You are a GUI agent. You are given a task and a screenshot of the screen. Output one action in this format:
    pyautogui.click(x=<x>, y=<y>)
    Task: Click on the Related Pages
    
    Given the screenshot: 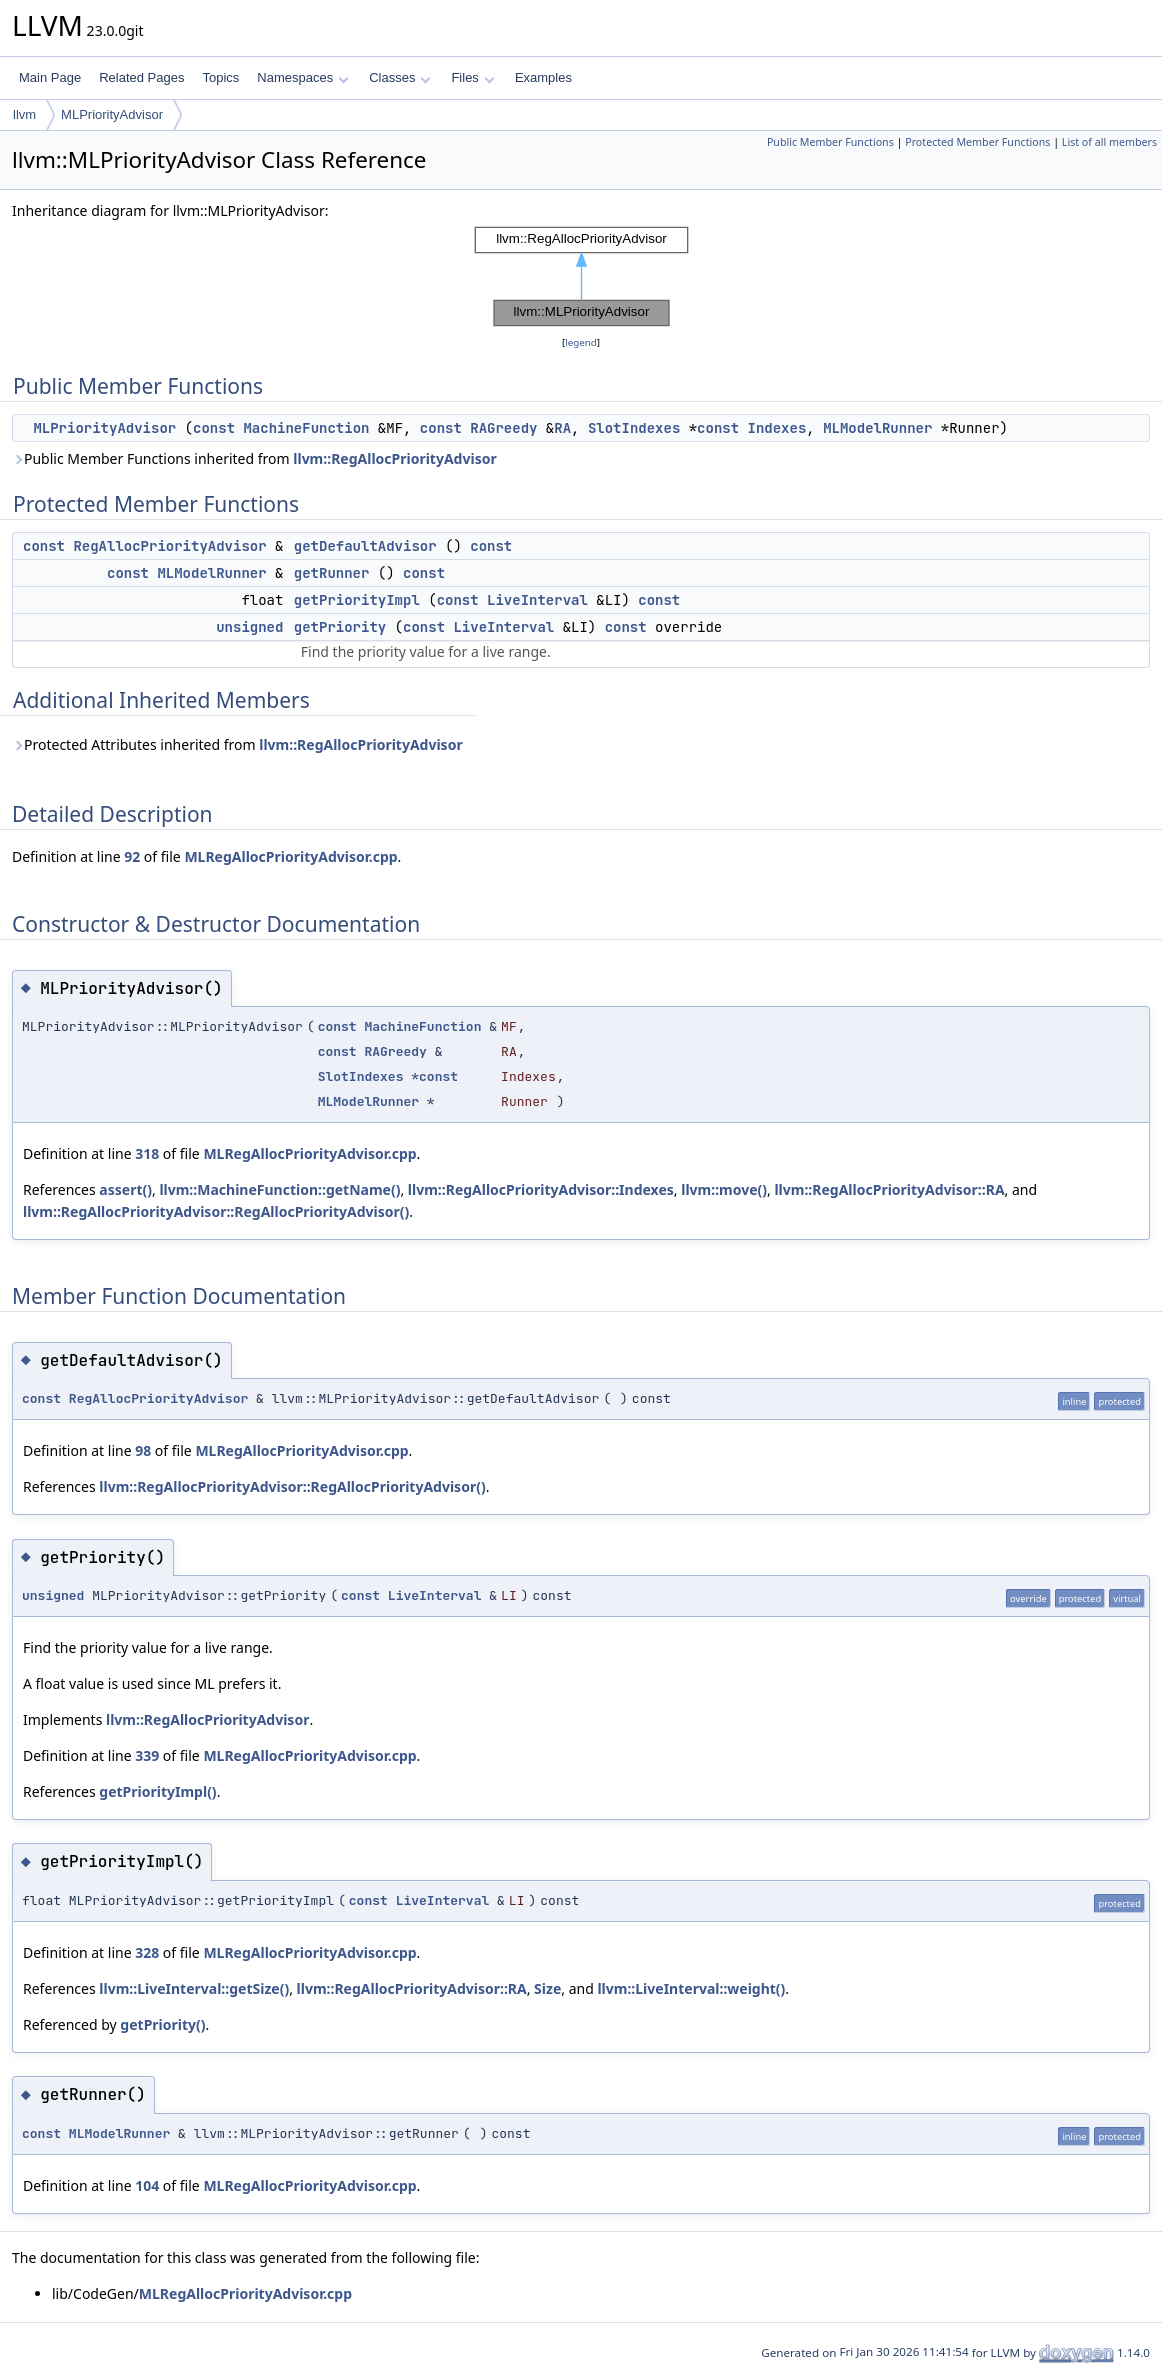 What is the action you would take?
    pyautogui.click(x=141, y=77)
    